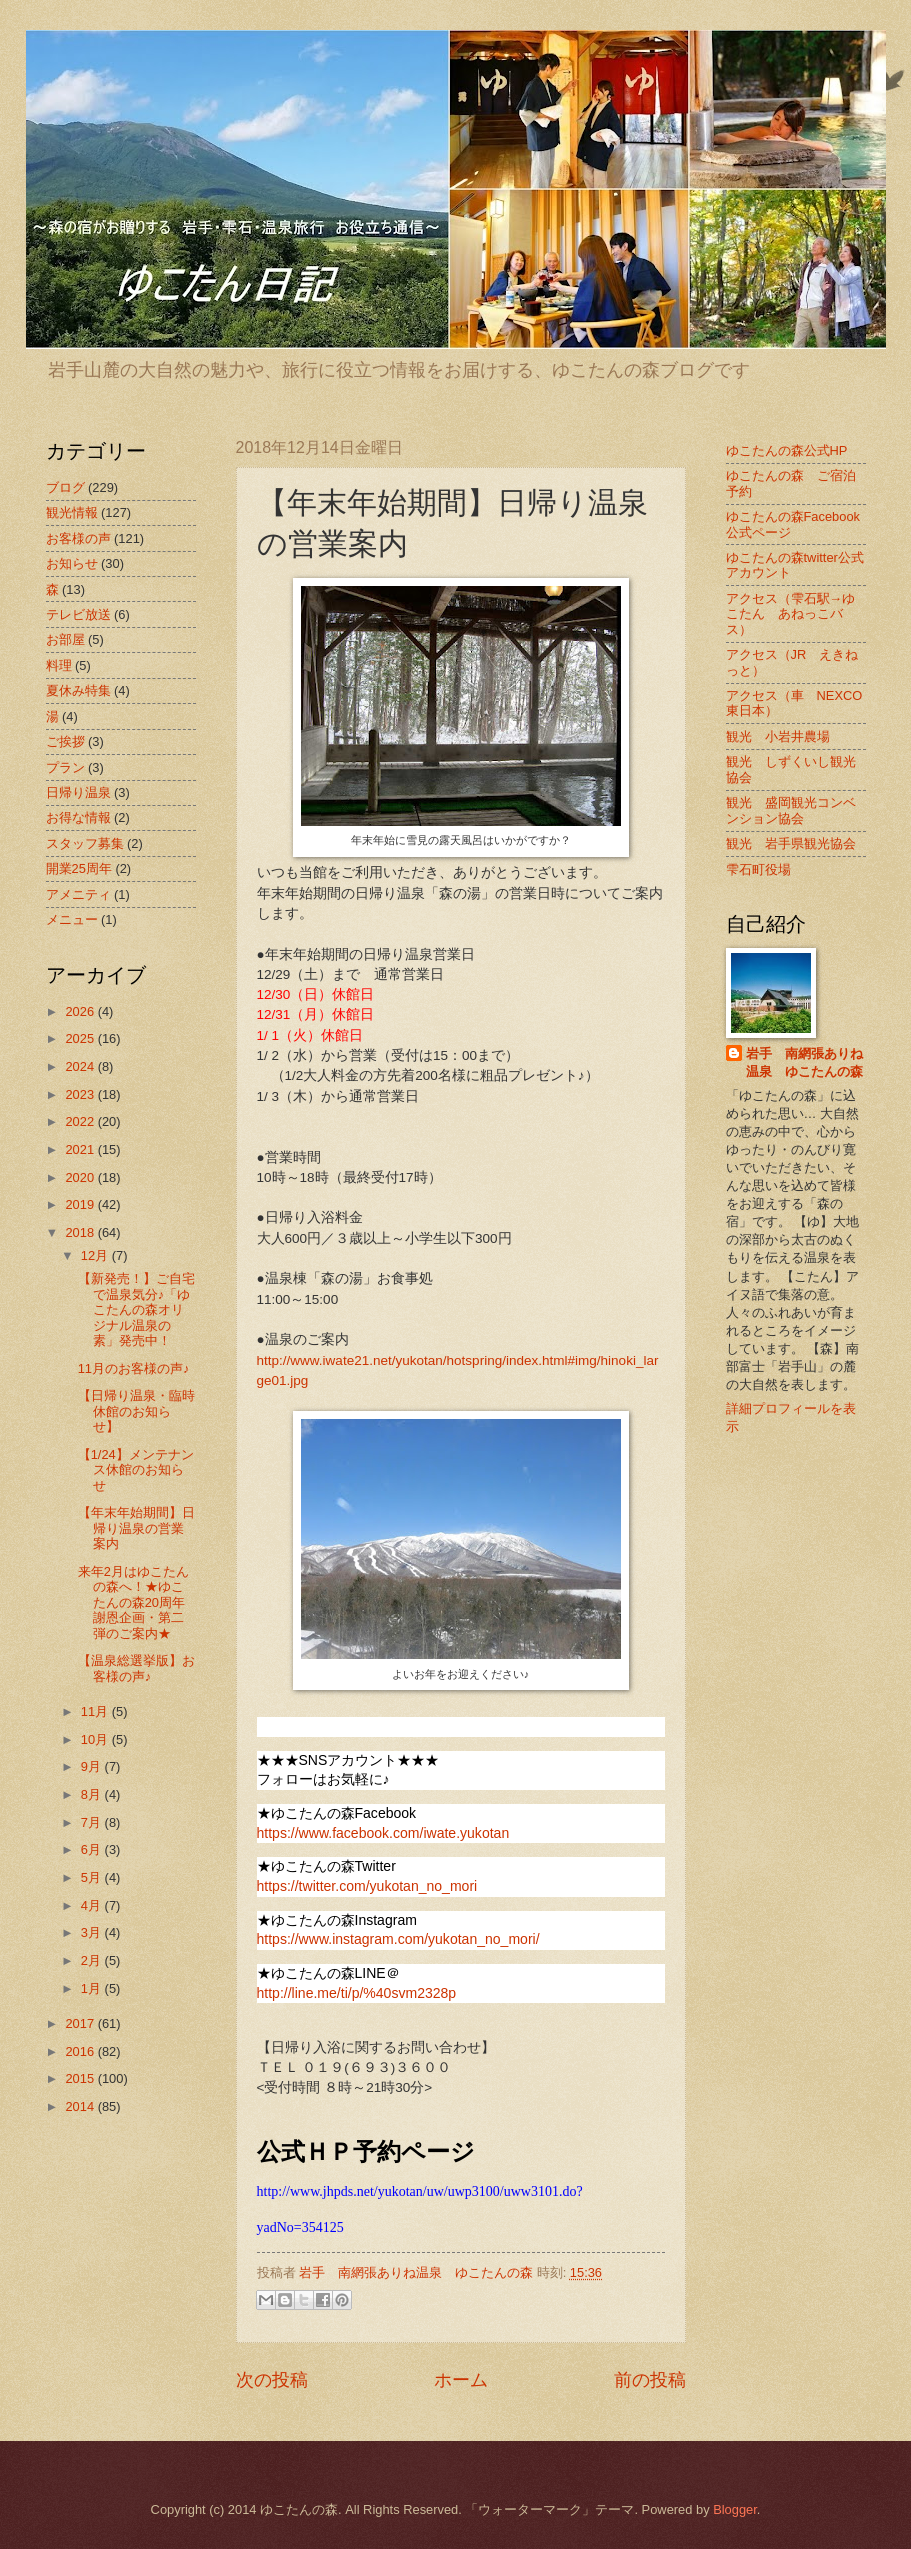 The height and width of the screenshot is (2549, 911). Describe the element at coordinates (787, 450) in the screenshot. I see `ゆこたんの森公式HP` at that location.